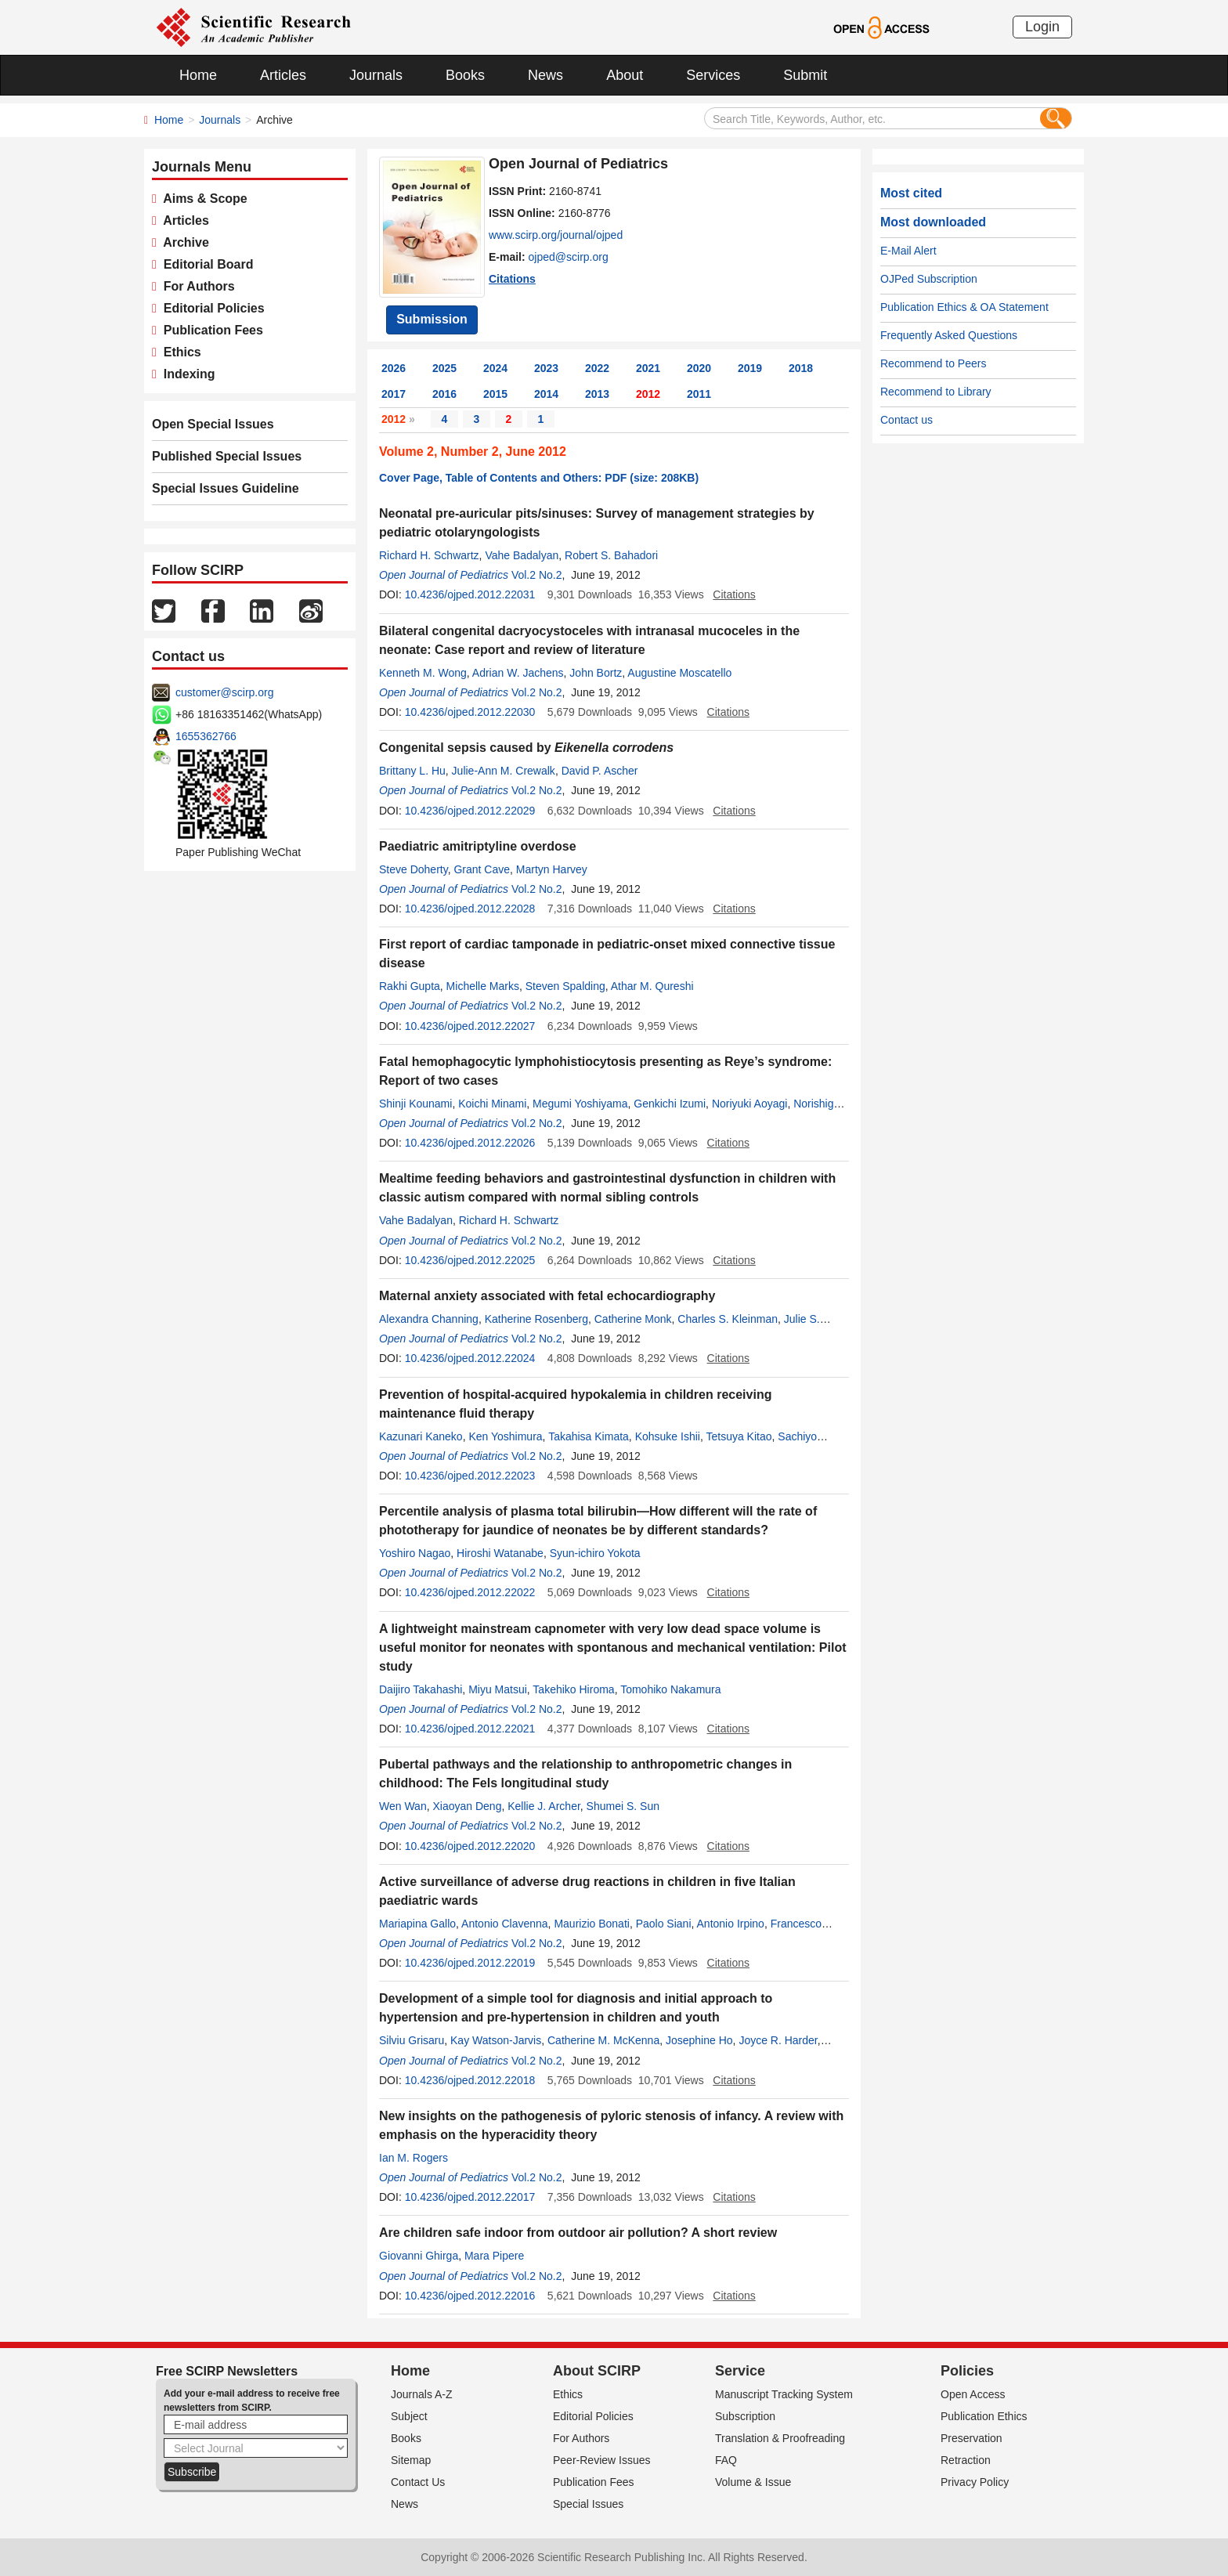  Describe the element at coordinates (738, 1436) in the screenshot. I see `Tetsuya Kitao` at that location.